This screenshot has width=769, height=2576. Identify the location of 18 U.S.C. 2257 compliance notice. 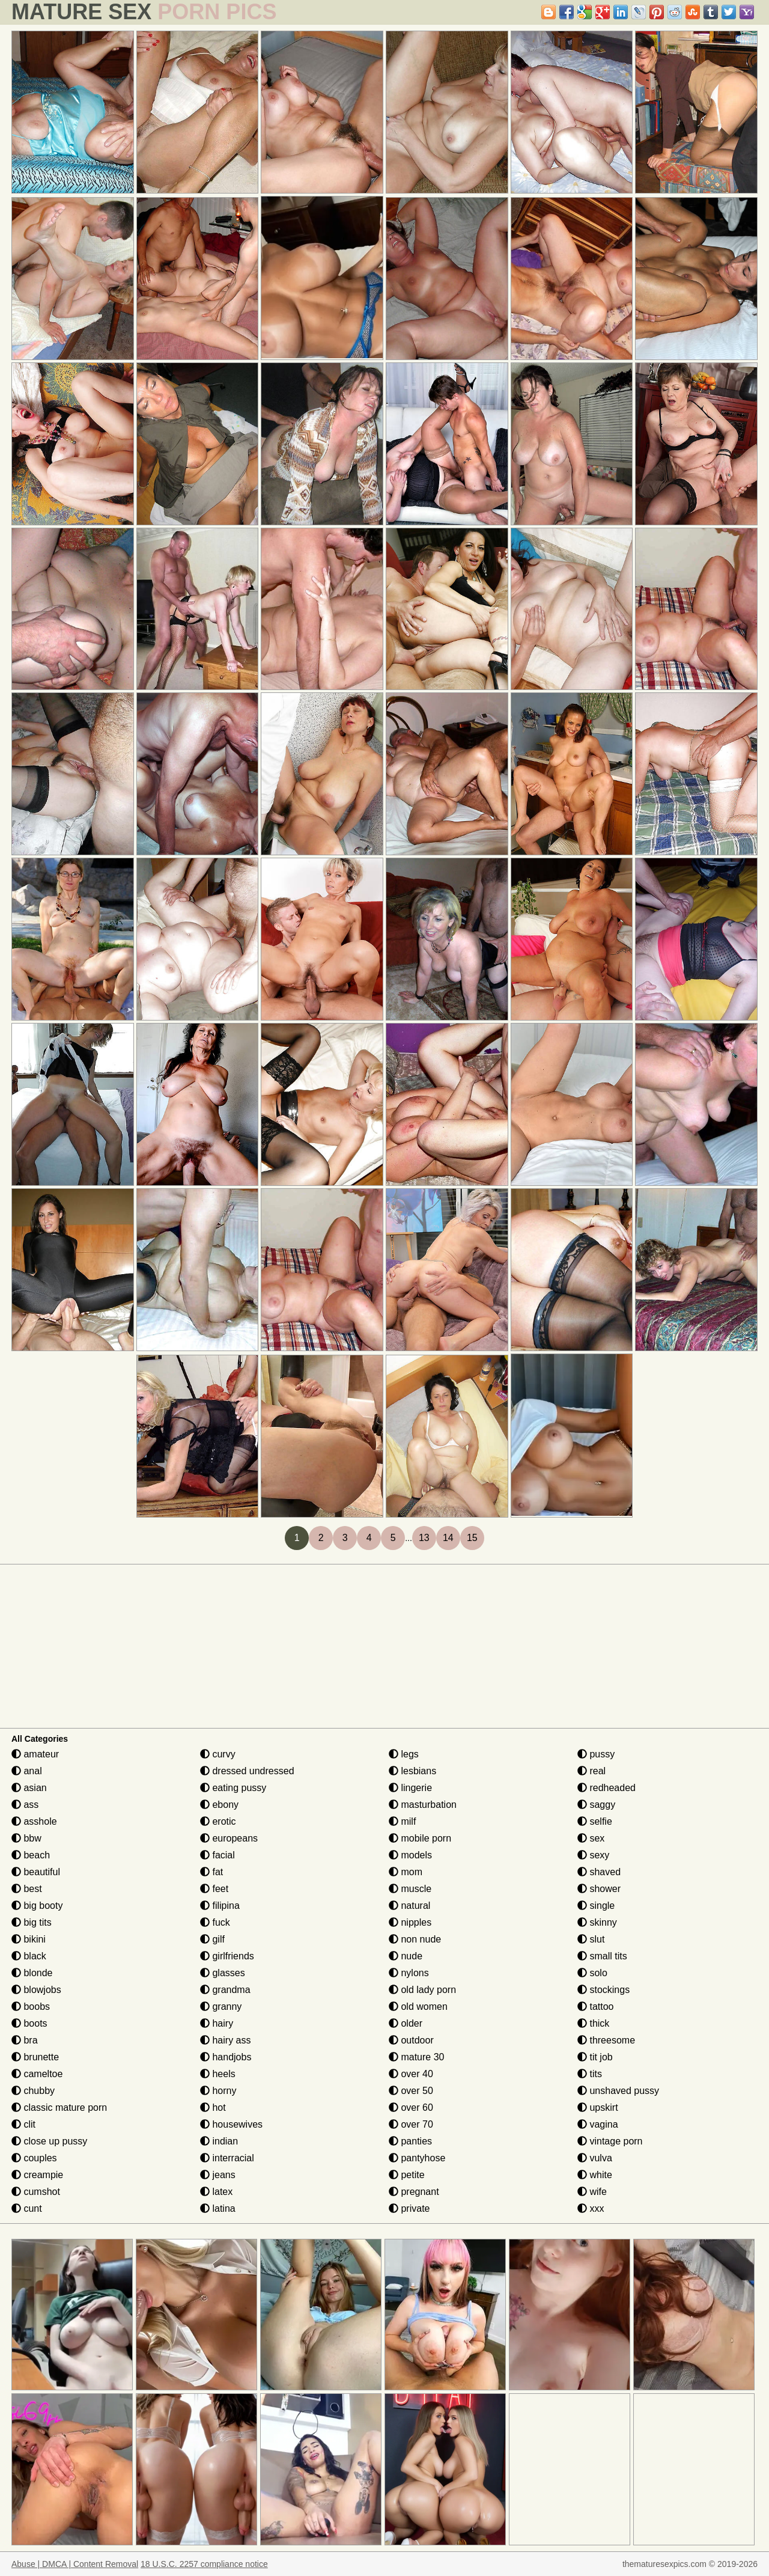
(204, 2564).